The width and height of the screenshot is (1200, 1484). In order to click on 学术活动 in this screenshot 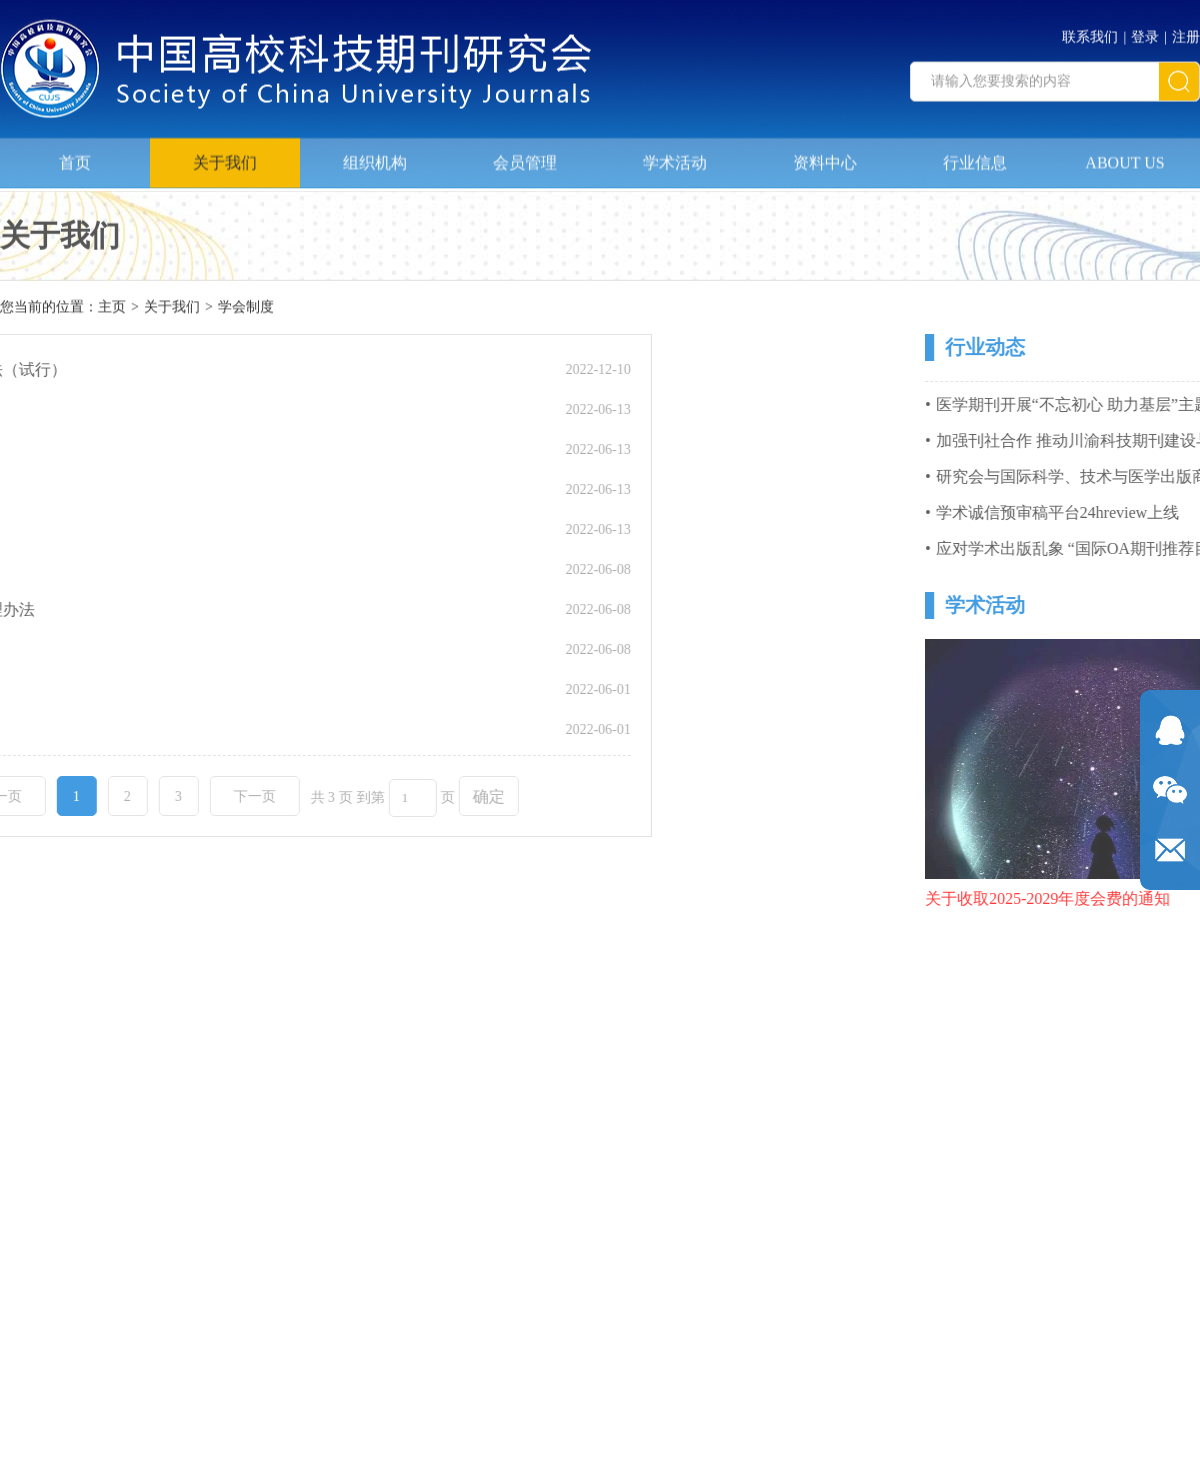, I will do `click(675, 157)`.